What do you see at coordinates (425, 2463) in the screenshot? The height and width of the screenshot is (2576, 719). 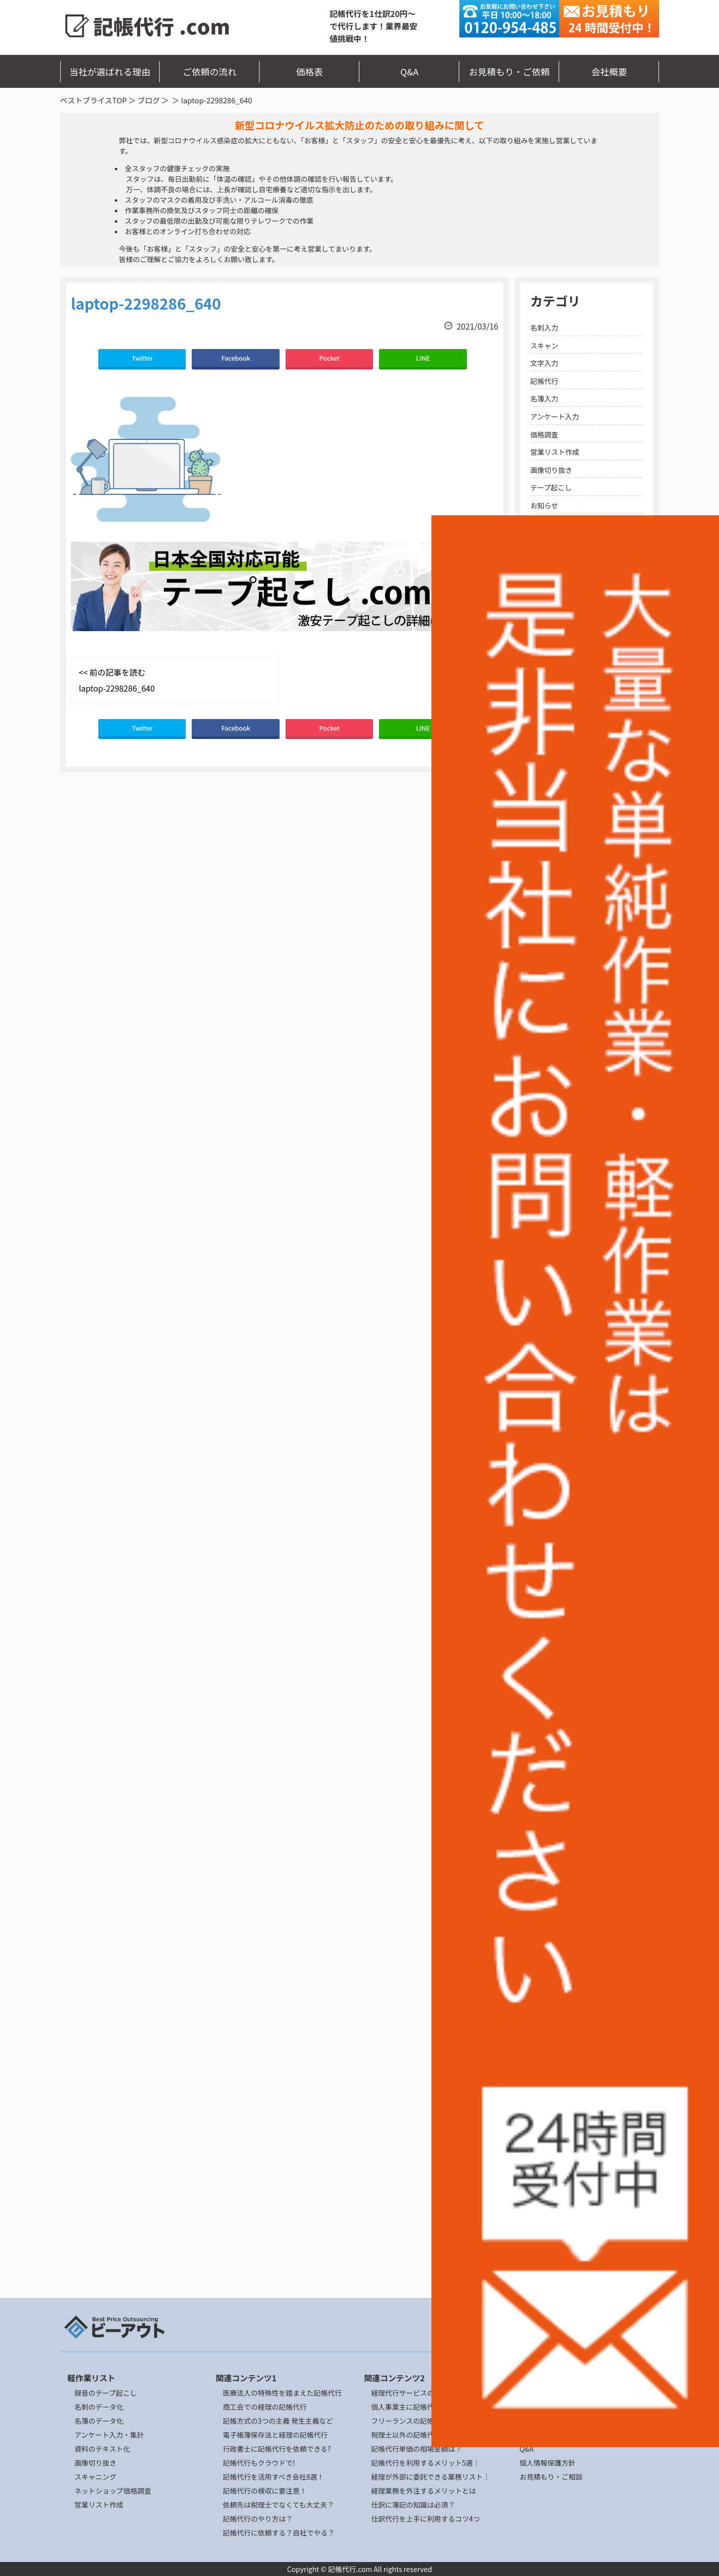 I see `記帳代行を利用するメリット5選｜` at bounding box center [425, 2463].